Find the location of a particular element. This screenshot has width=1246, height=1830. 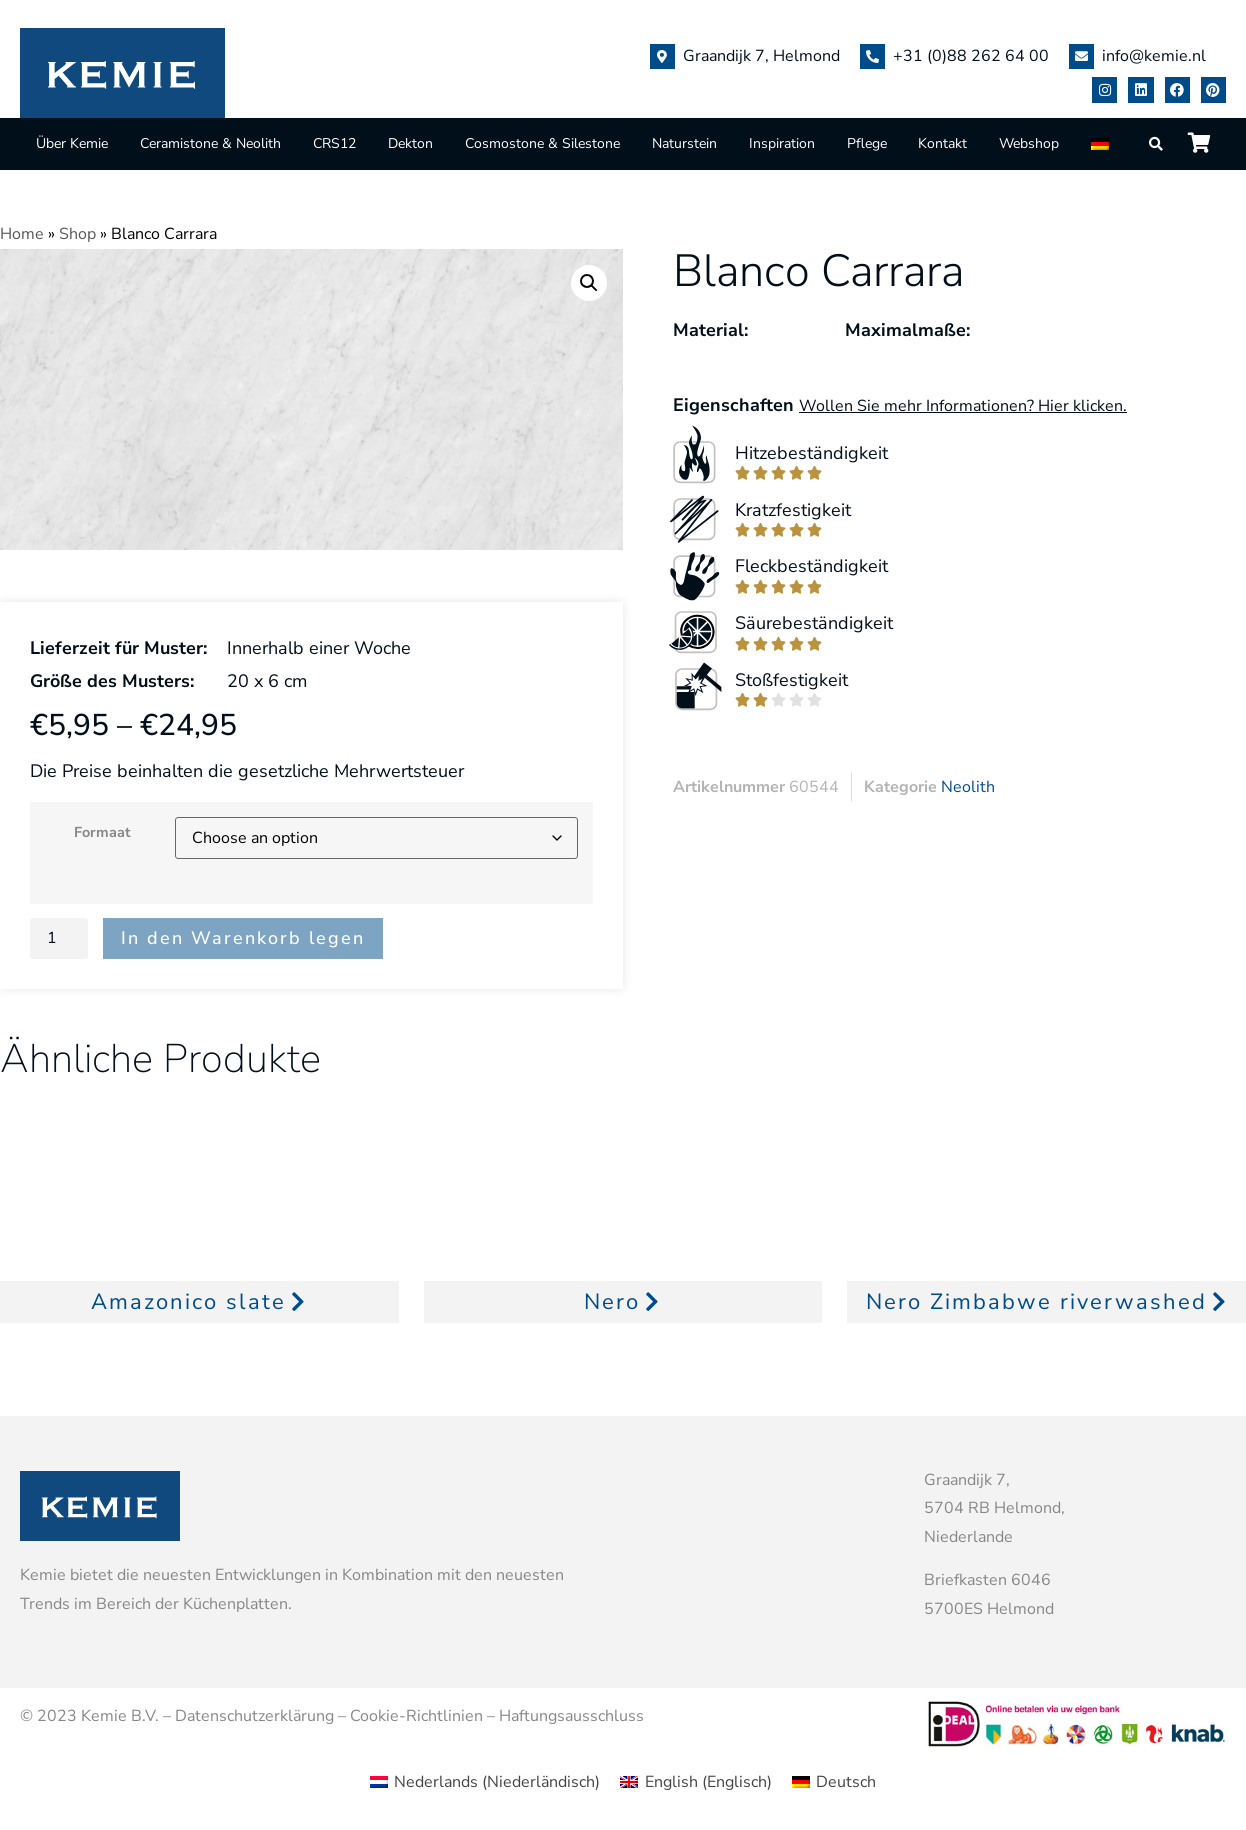

In den Warenkorb legen is located at coordinates (243, 938).